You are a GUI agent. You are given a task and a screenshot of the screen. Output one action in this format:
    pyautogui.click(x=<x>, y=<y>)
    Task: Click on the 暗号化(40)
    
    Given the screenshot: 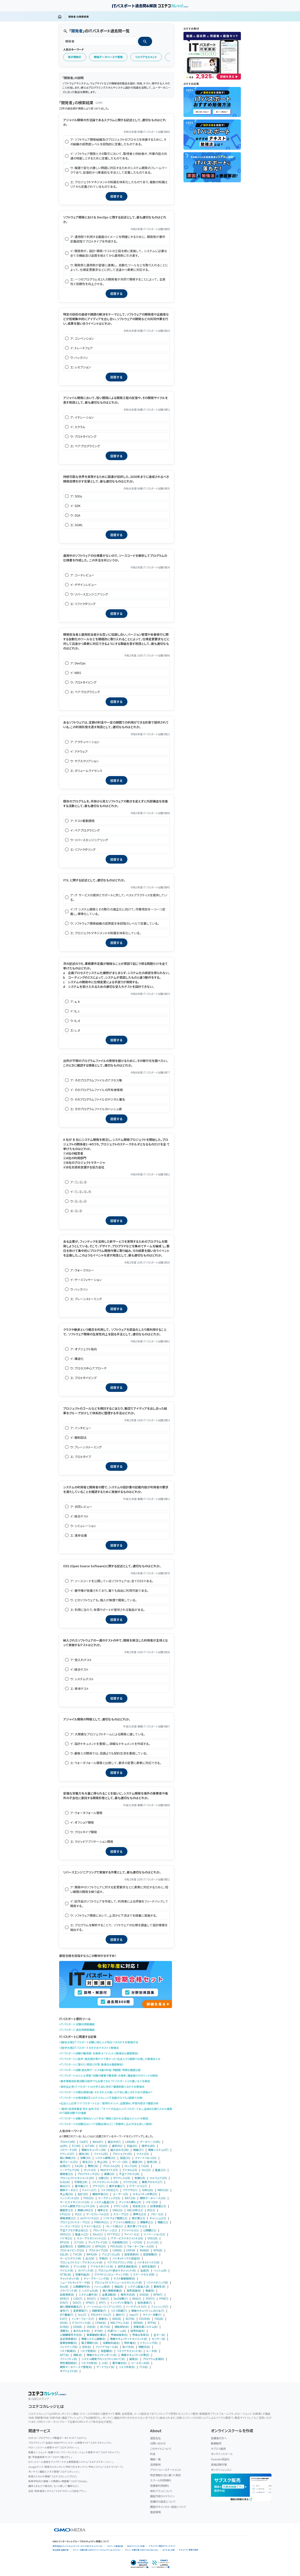 What is the action you would take?
    pyautogui.click(x=148, y=2146)
    